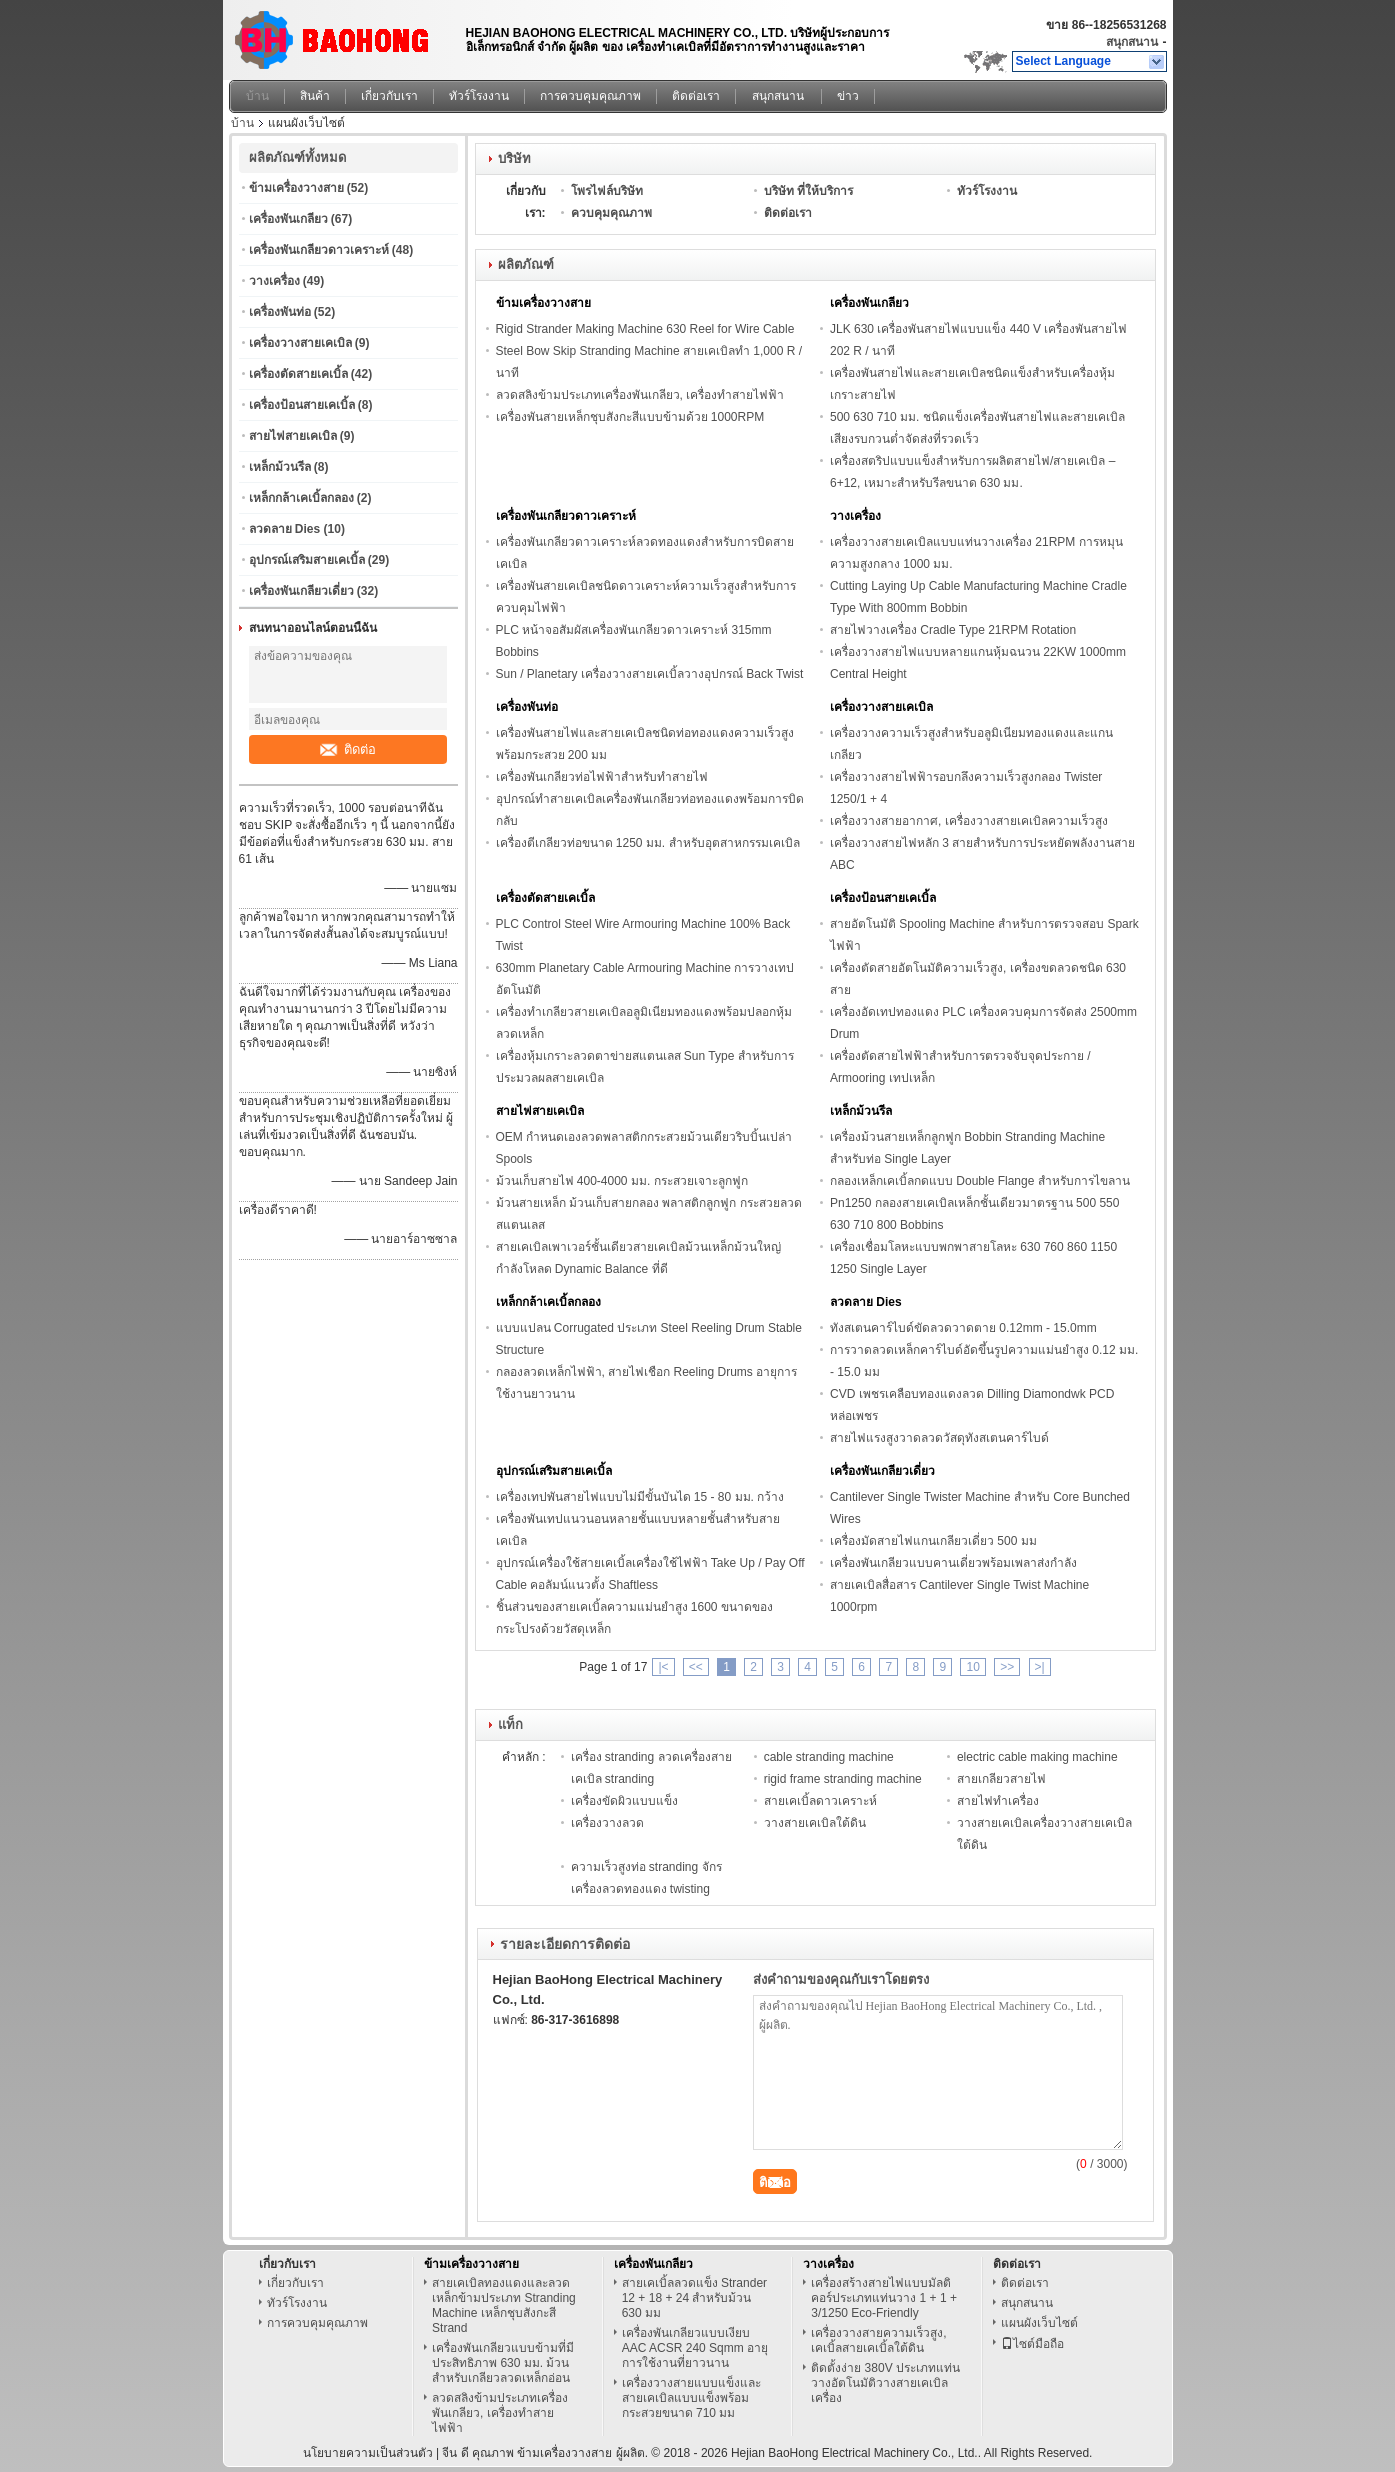  I want to click on เครื่องพันเกลียวดาวเคราะห์, so click(319, 250).